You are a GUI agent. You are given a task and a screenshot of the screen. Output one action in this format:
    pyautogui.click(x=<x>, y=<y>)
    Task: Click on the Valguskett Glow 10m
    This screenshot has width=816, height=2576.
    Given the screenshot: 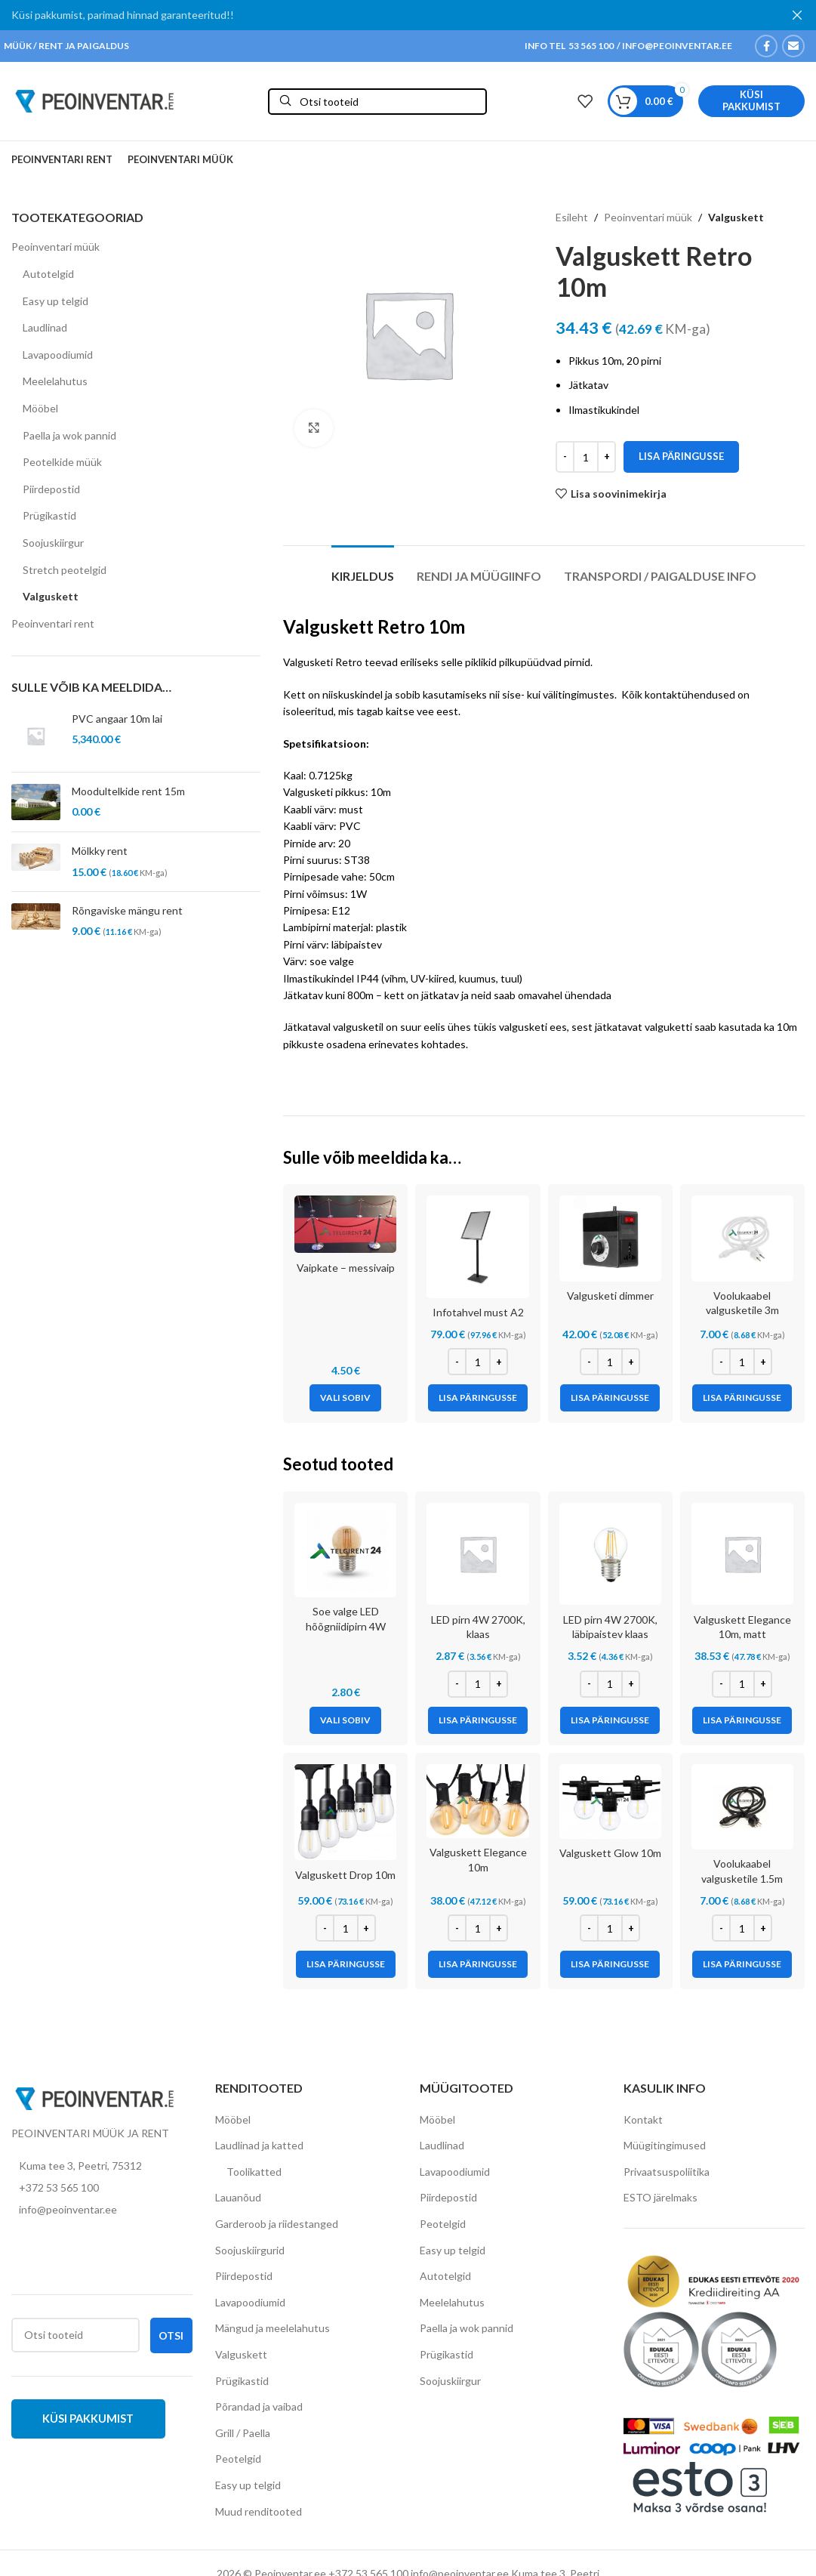 What is the action you would take?
    pyautogui.click(x=610, y=1852)
    